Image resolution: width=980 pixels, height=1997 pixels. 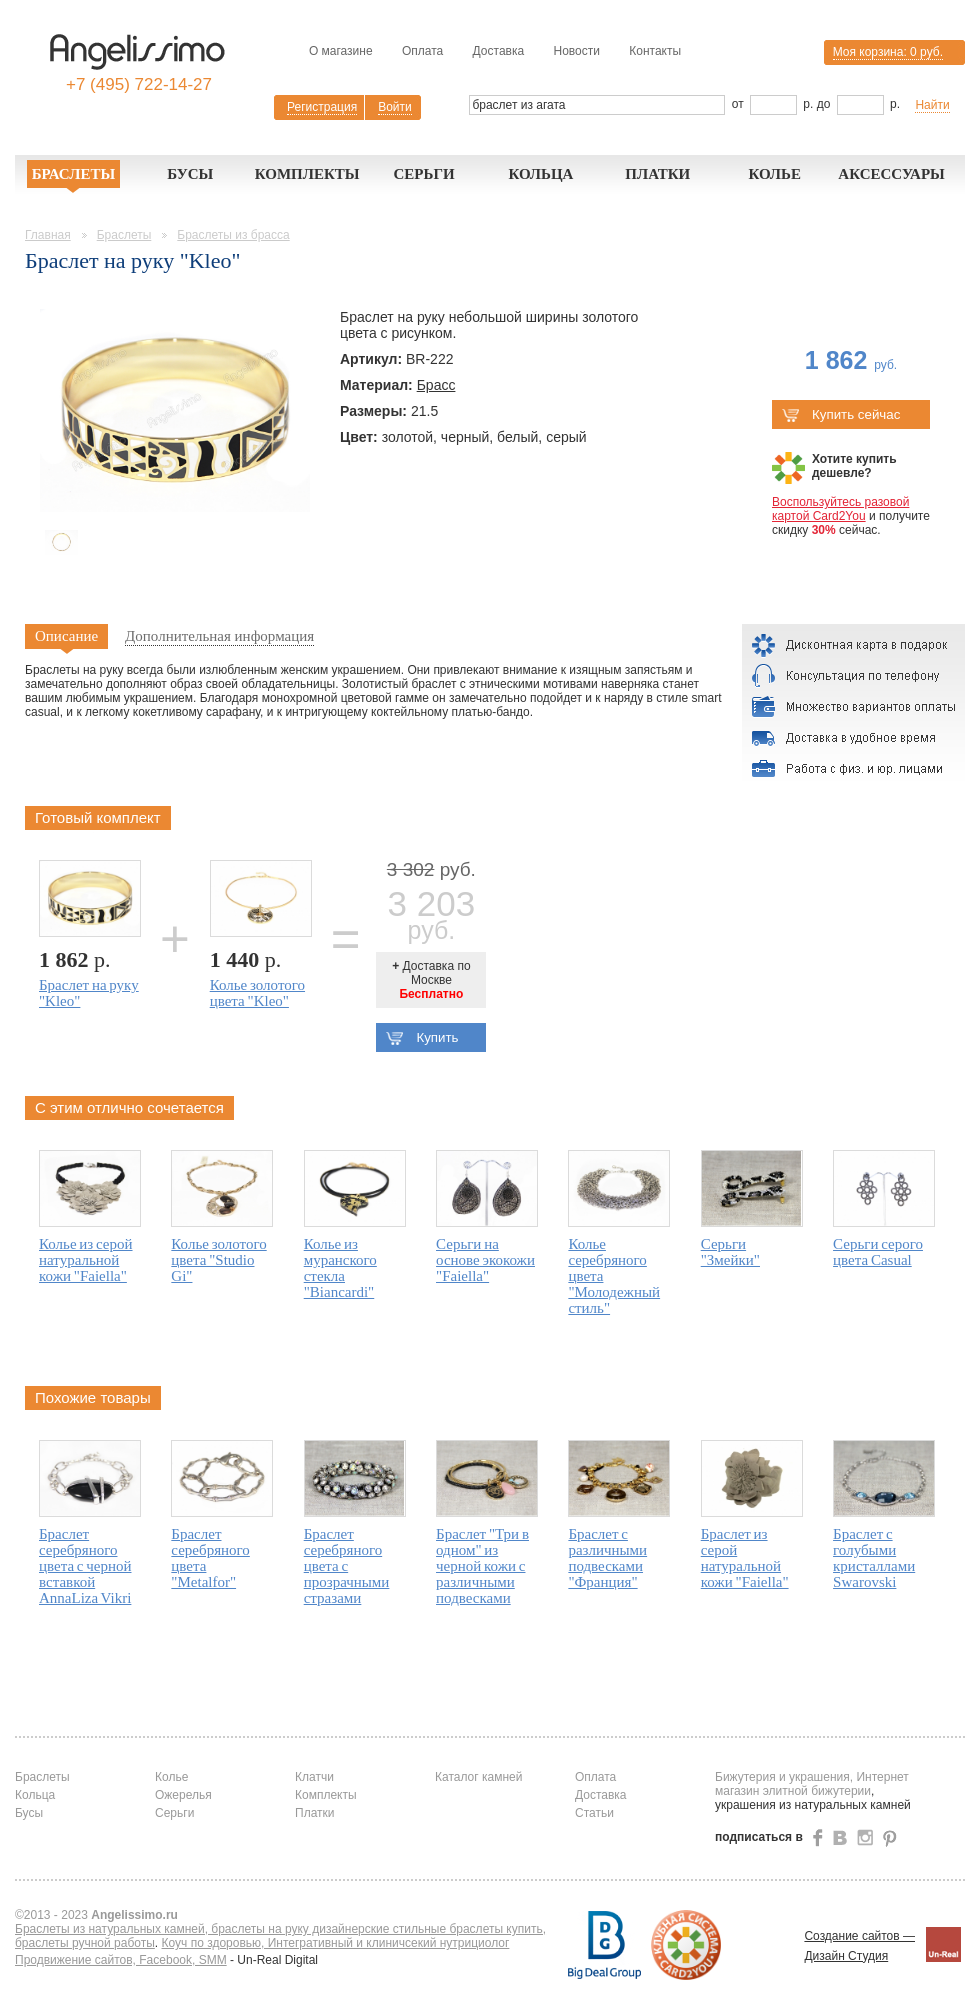 I want to click on Коуч по здоровью, Интегративный и клиничсекий нутрициолог, so click(x=336, y=1943).